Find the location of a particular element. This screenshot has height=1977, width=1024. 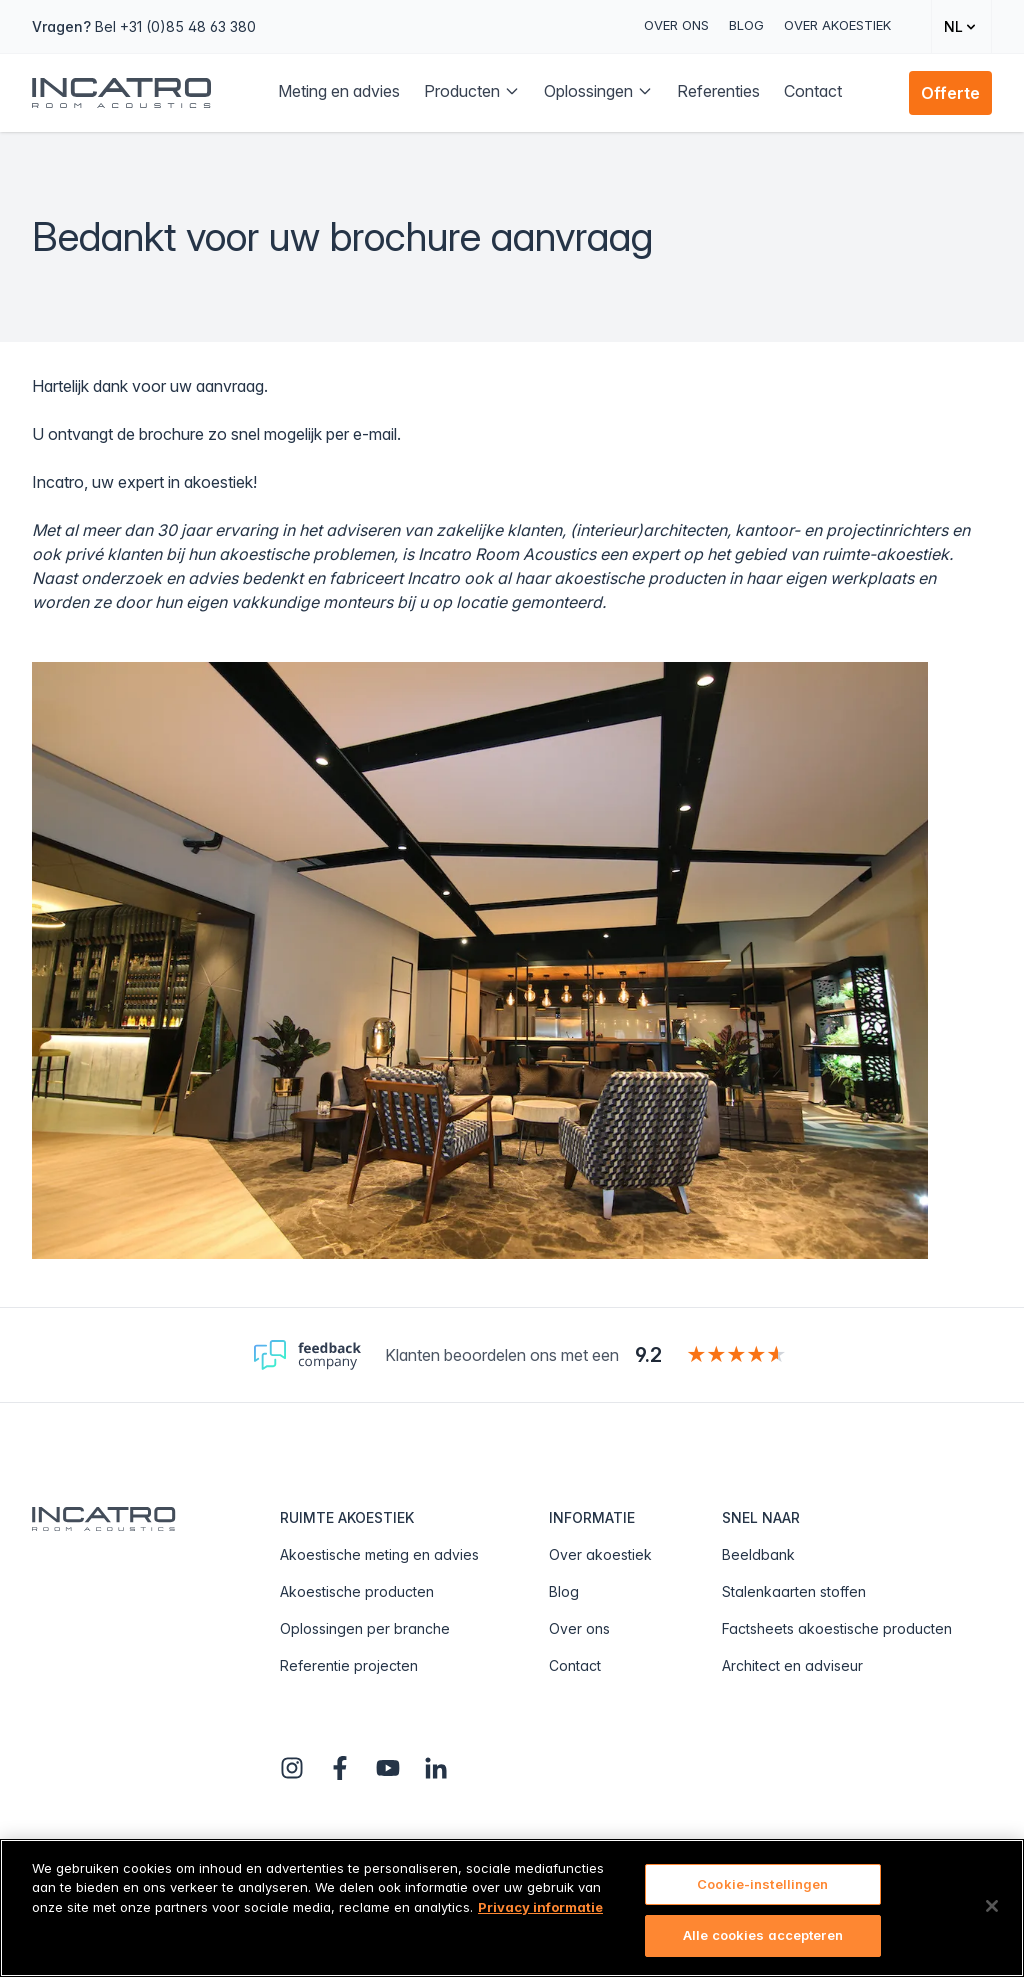

Architect en adviseur is located at coordinates (792, 1665).